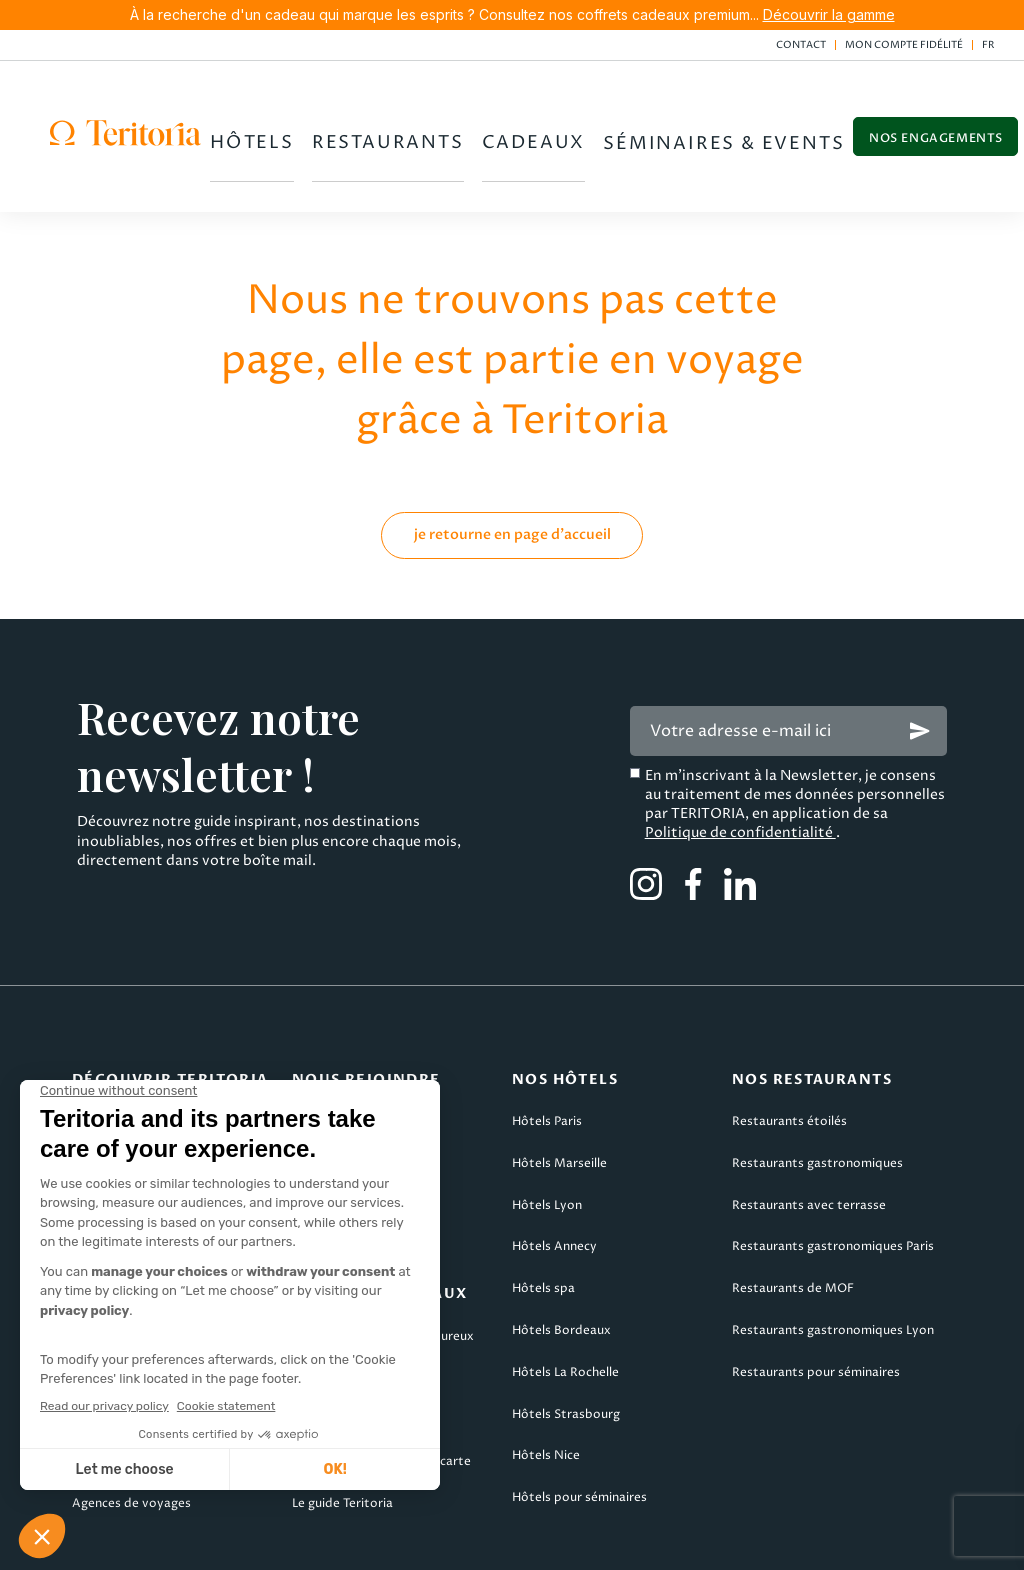 Image resolution: width=1024 pixels, height=1570 pixels. Describe the element at coordinates (833, 1177) in the screenshot. I see `Restaurants gastronomiques Paris` at that location.